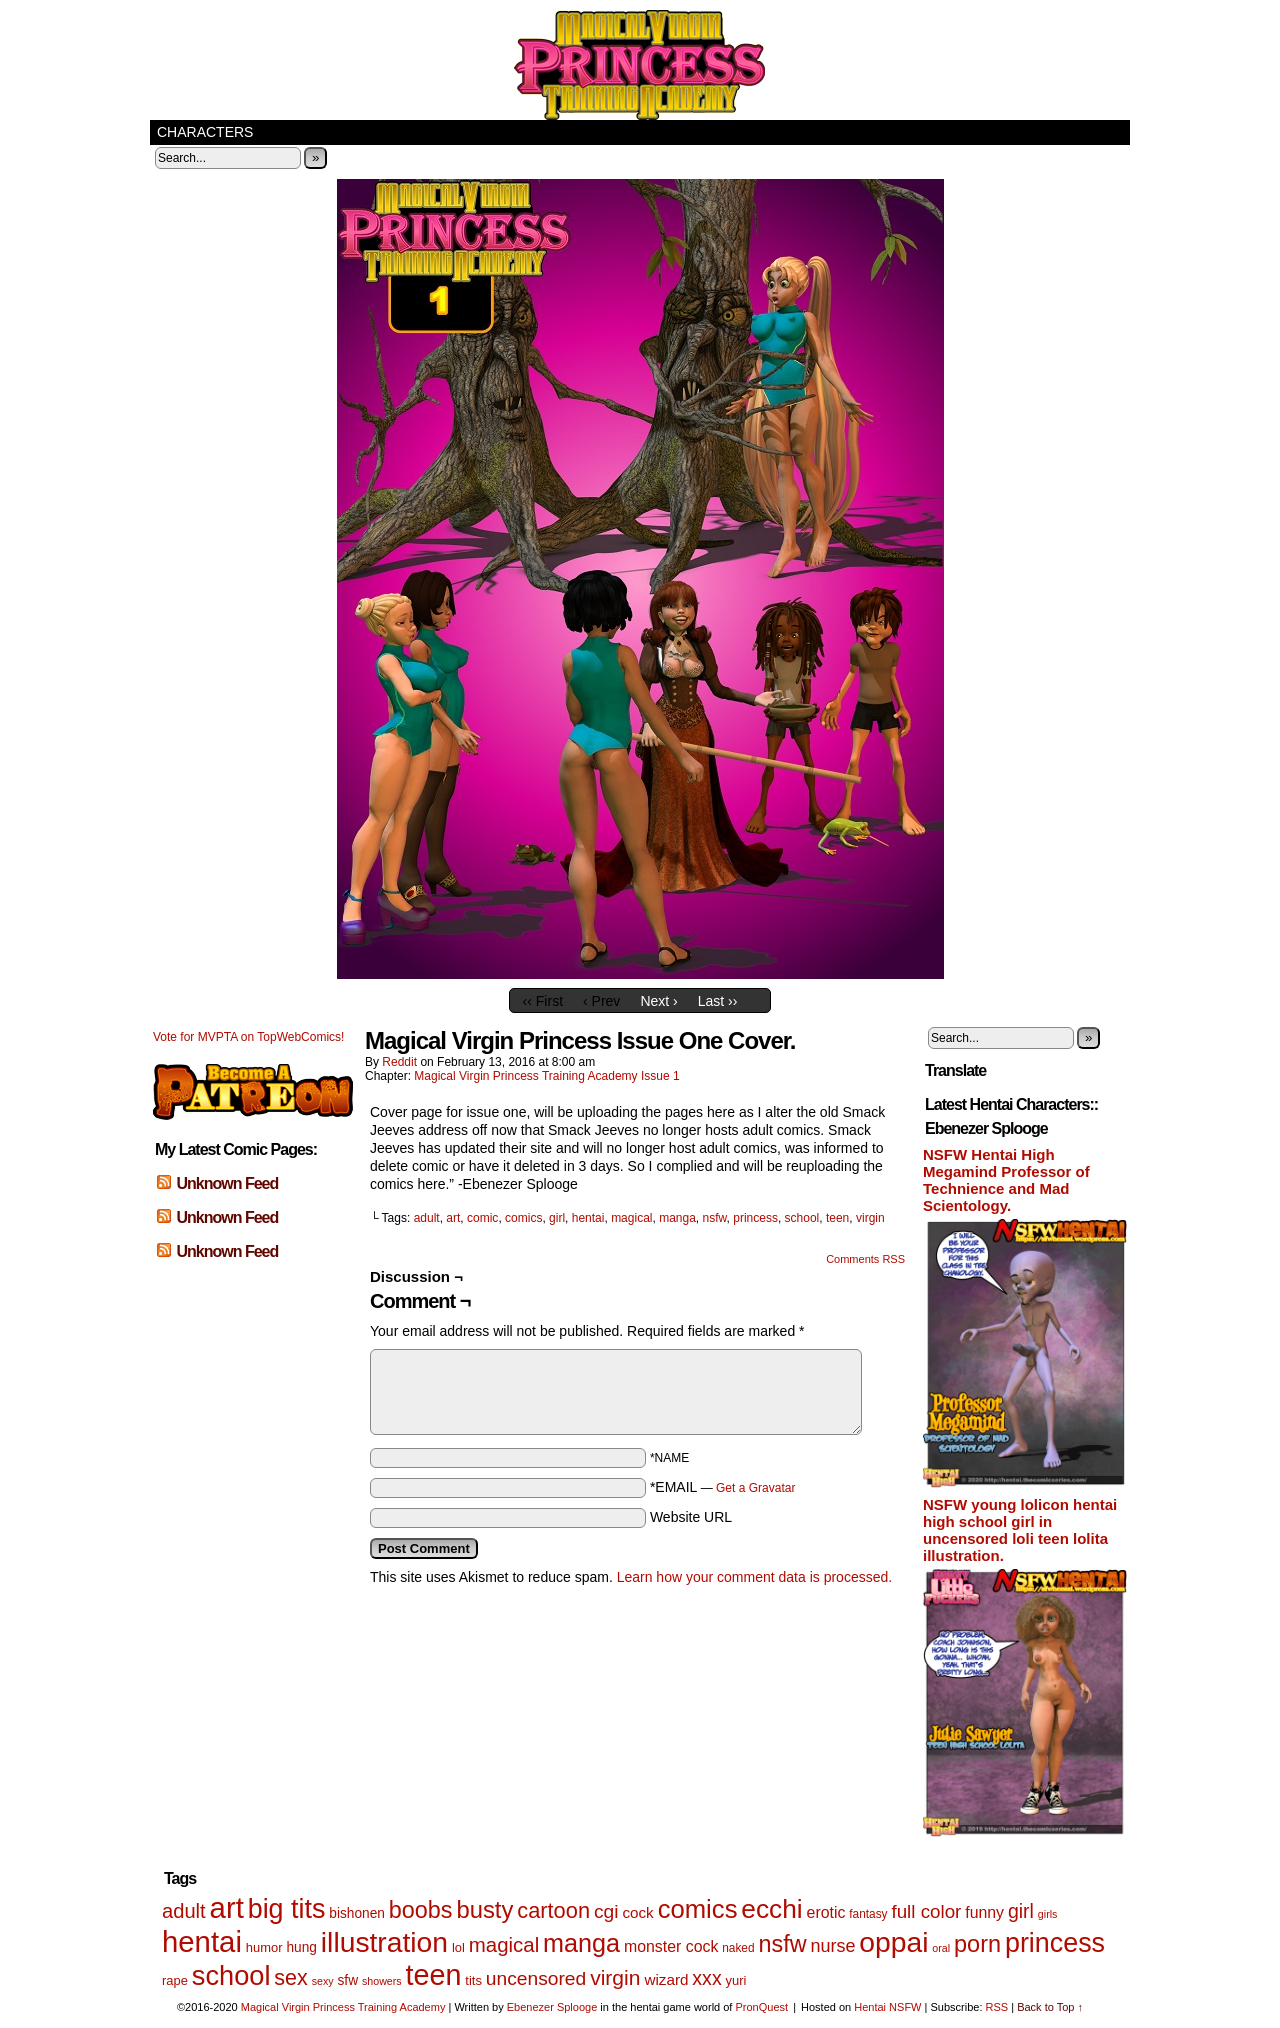 This screenshot has height=2028, width=1280. I want to click on tits [tits (6 items)], so click(473, 1980).